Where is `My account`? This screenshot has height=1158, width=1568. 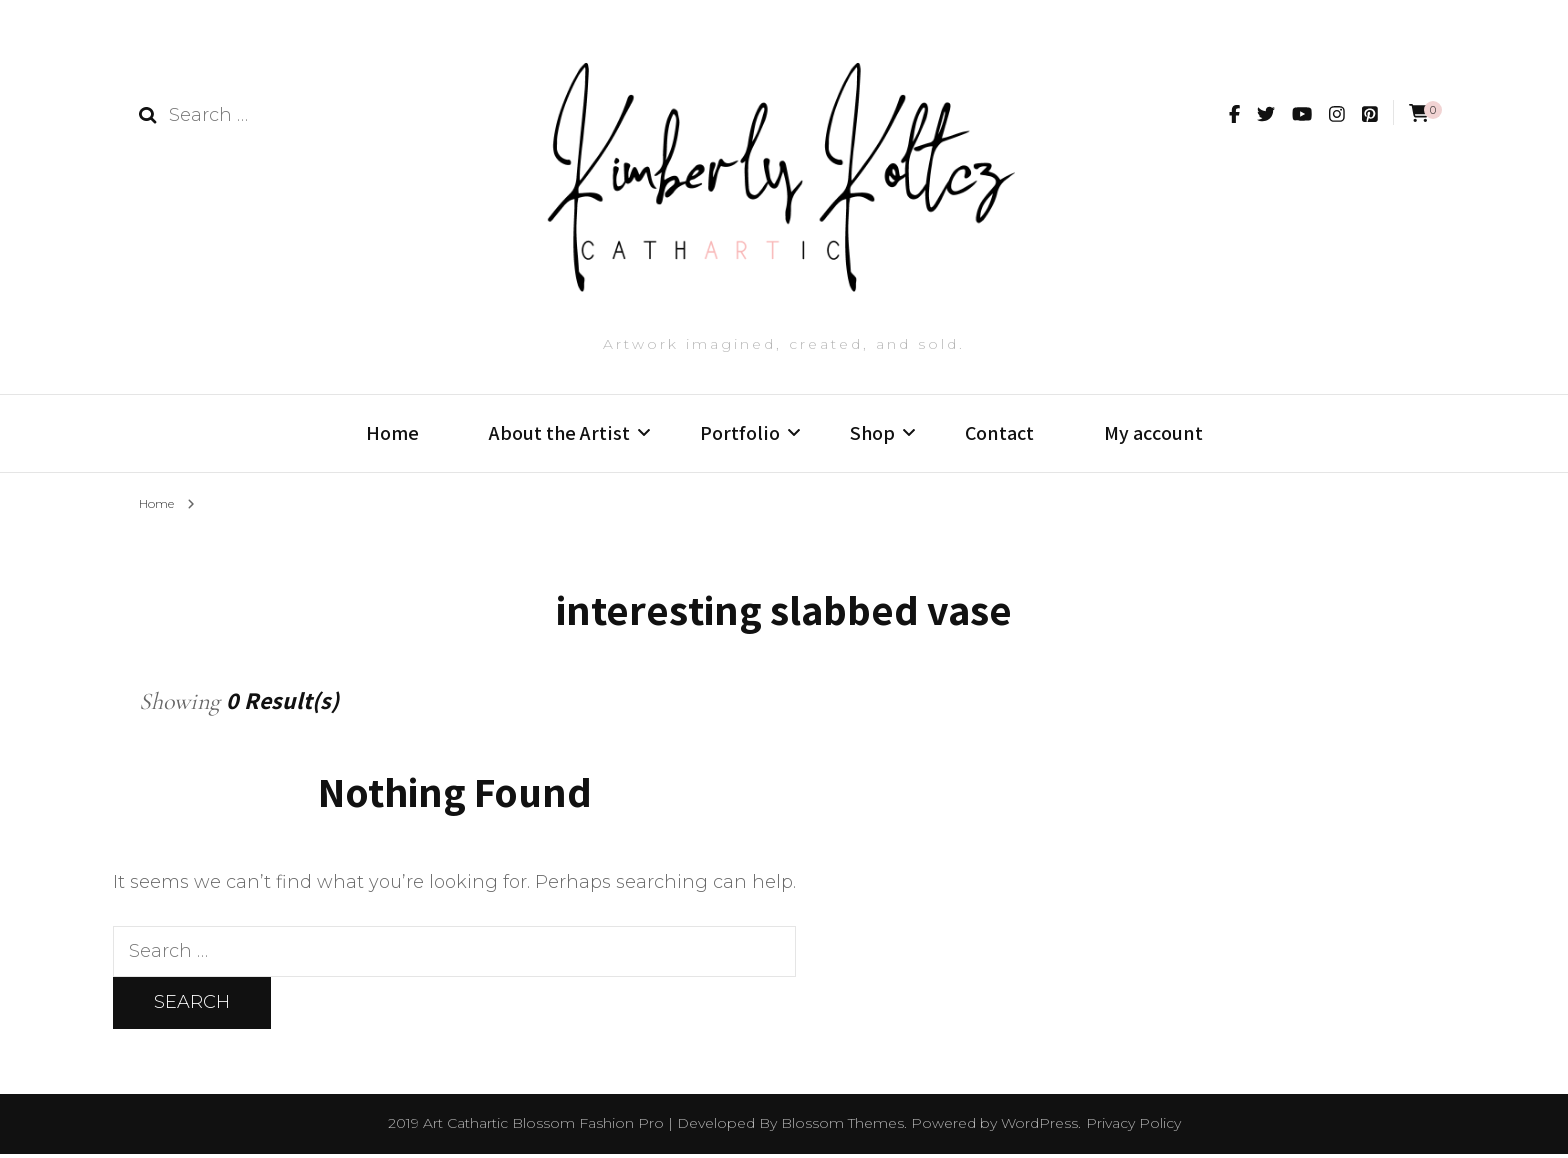
My account is located at coordinates (1153, 433).